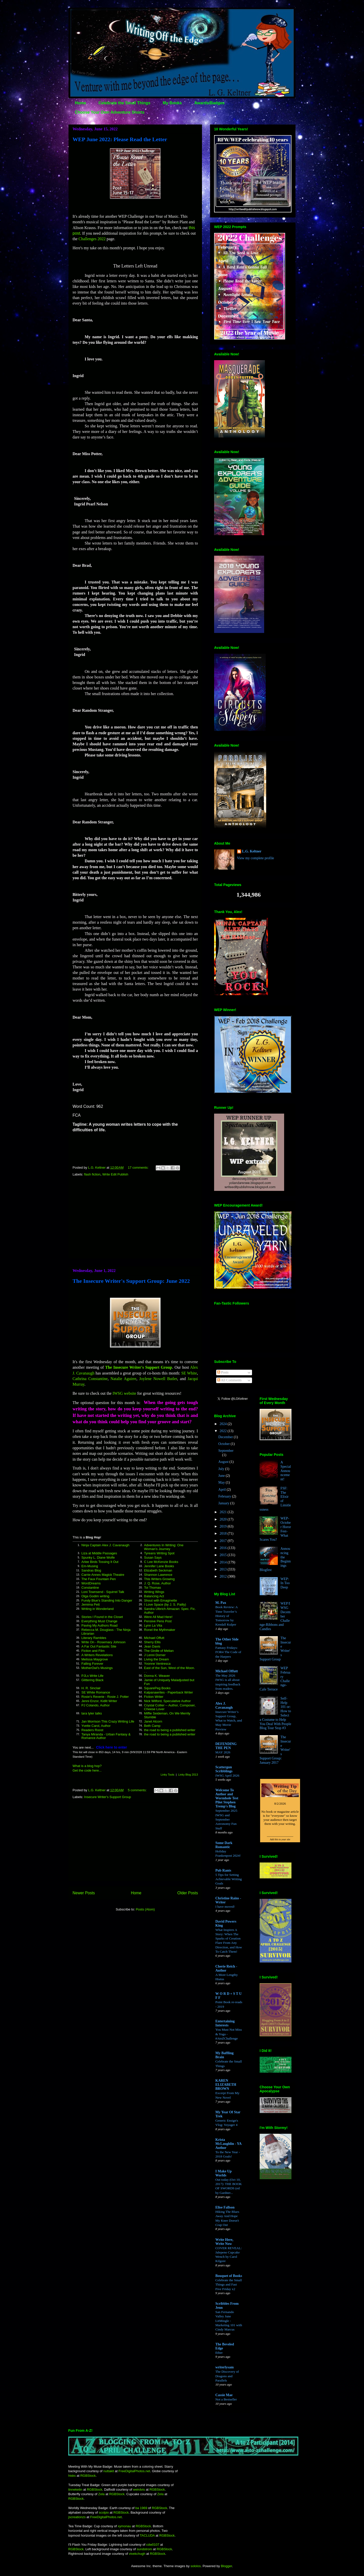 Image resolution: width=364 pixels, height=2576 pixels. I want to click on December, so click(226, 1437).